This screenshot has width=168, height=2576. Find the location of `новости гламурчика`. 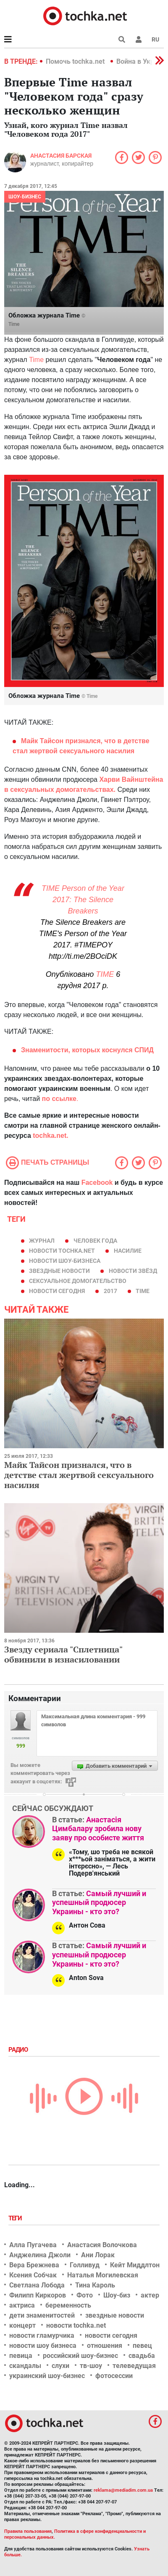

новости гламурчика is located at coordinates (41, 2335).